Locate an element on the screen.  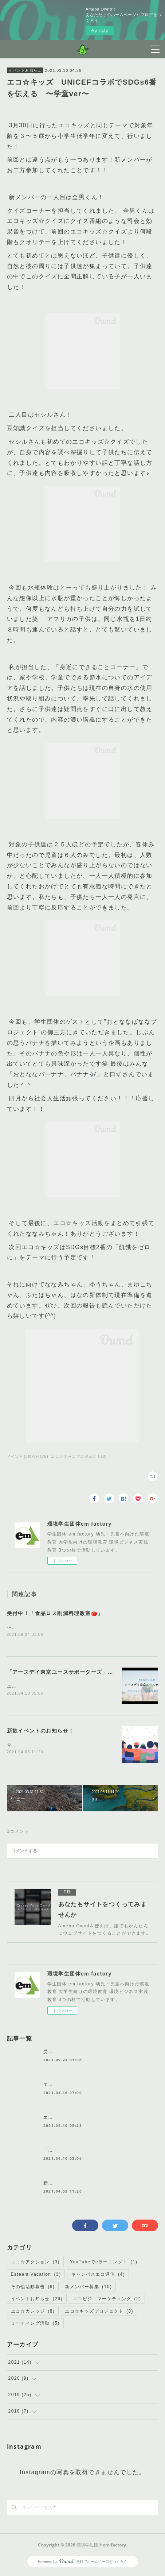
新メンバー募集 is located at coordinates (88, 2288).